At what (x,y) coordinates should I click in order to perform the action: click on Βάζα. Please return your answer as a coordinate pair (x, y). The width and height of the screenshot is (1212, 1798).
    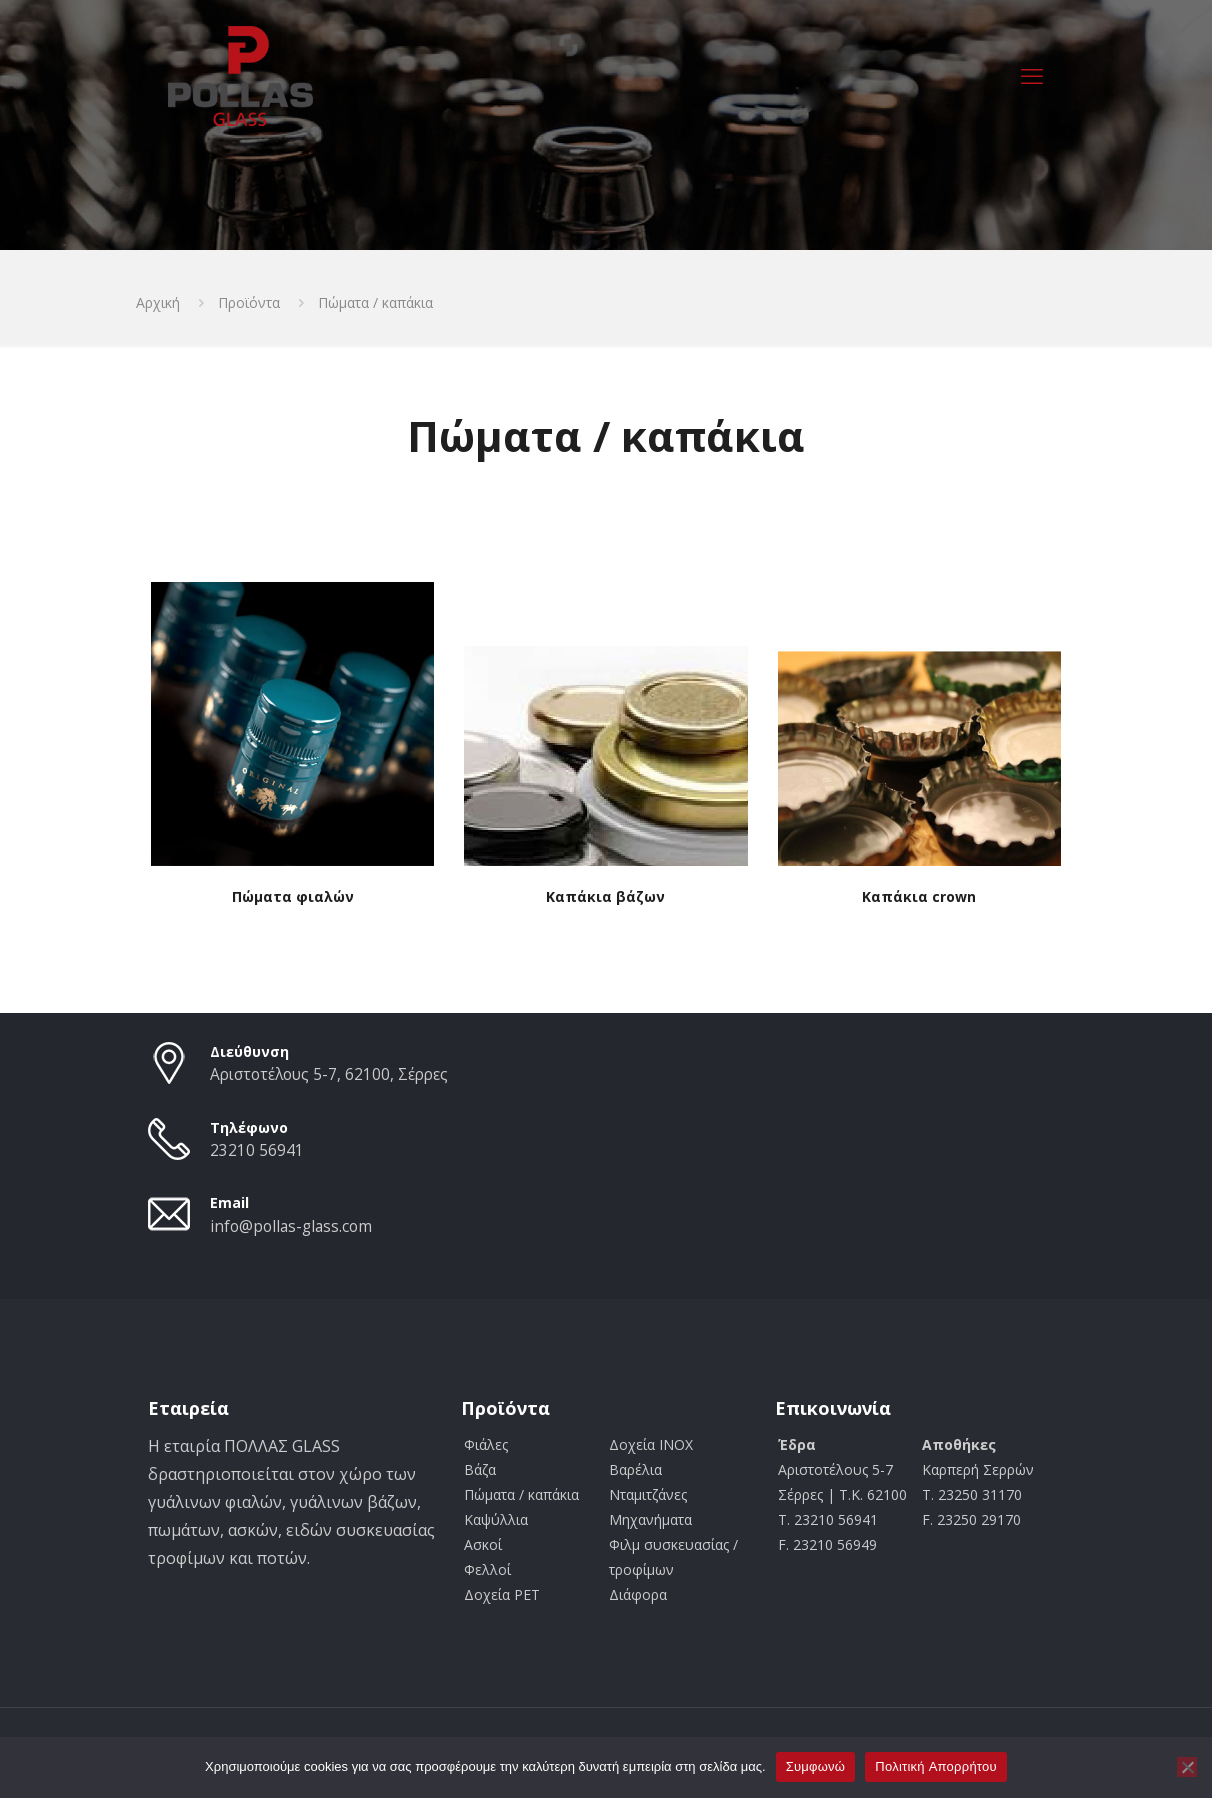
    Looking at the image, I should click on (480, 1469).